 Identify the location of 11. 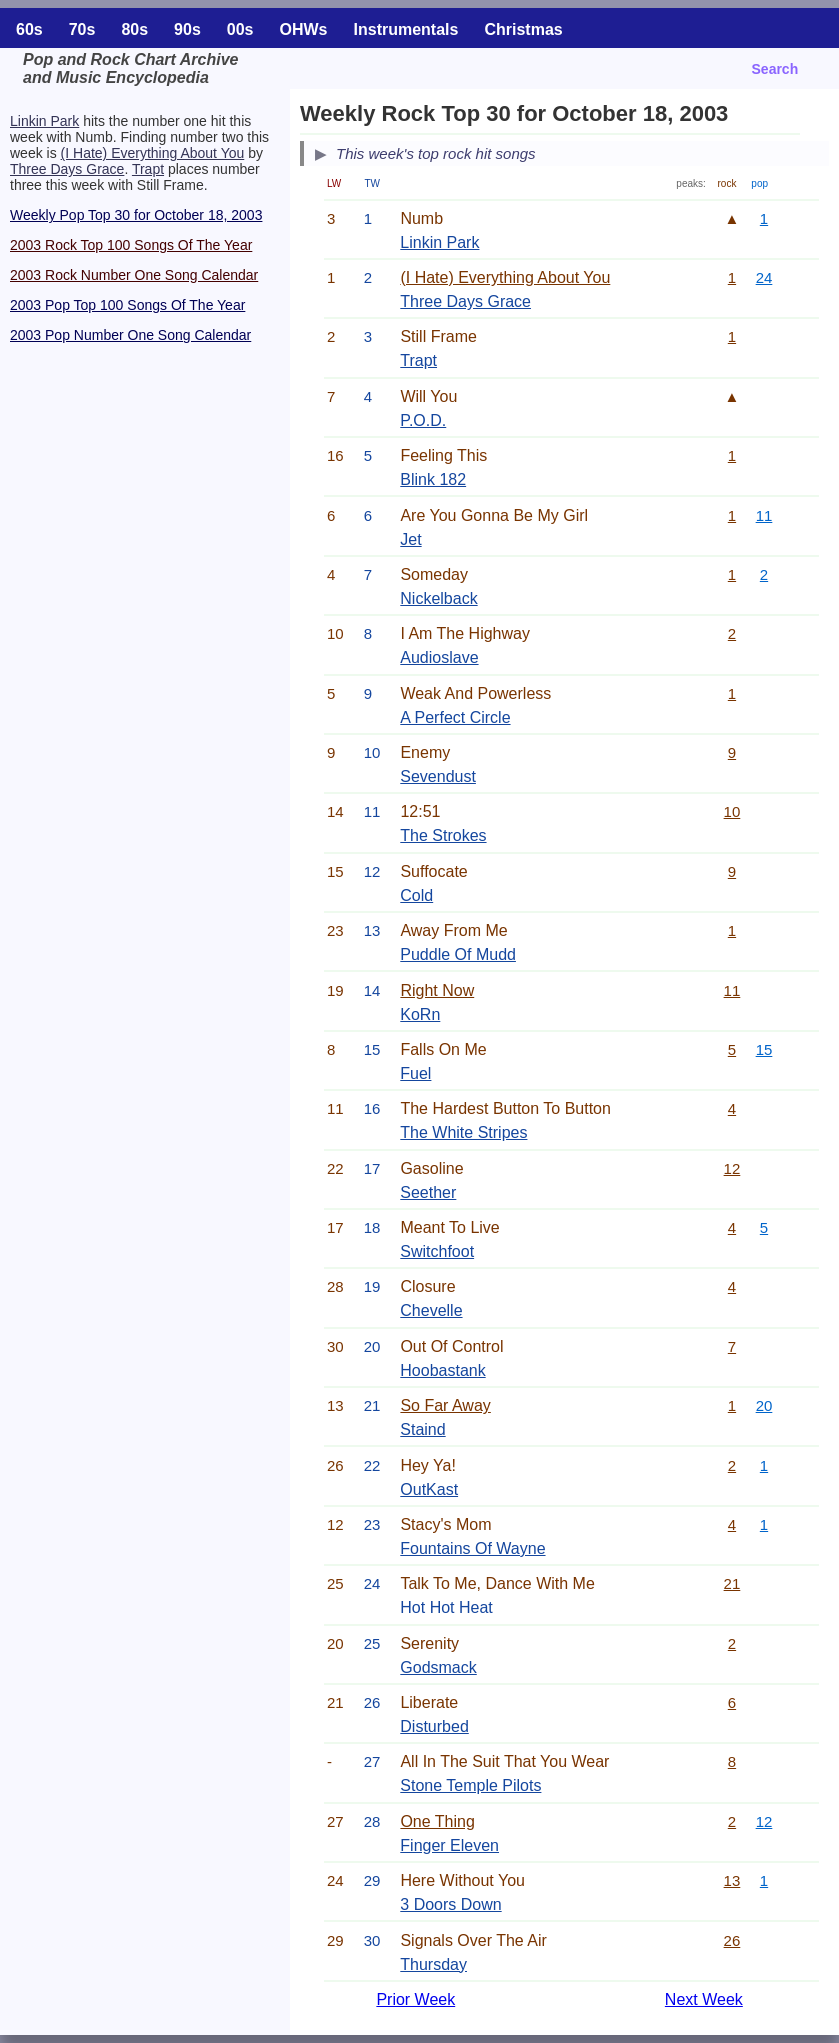
(764, 515).